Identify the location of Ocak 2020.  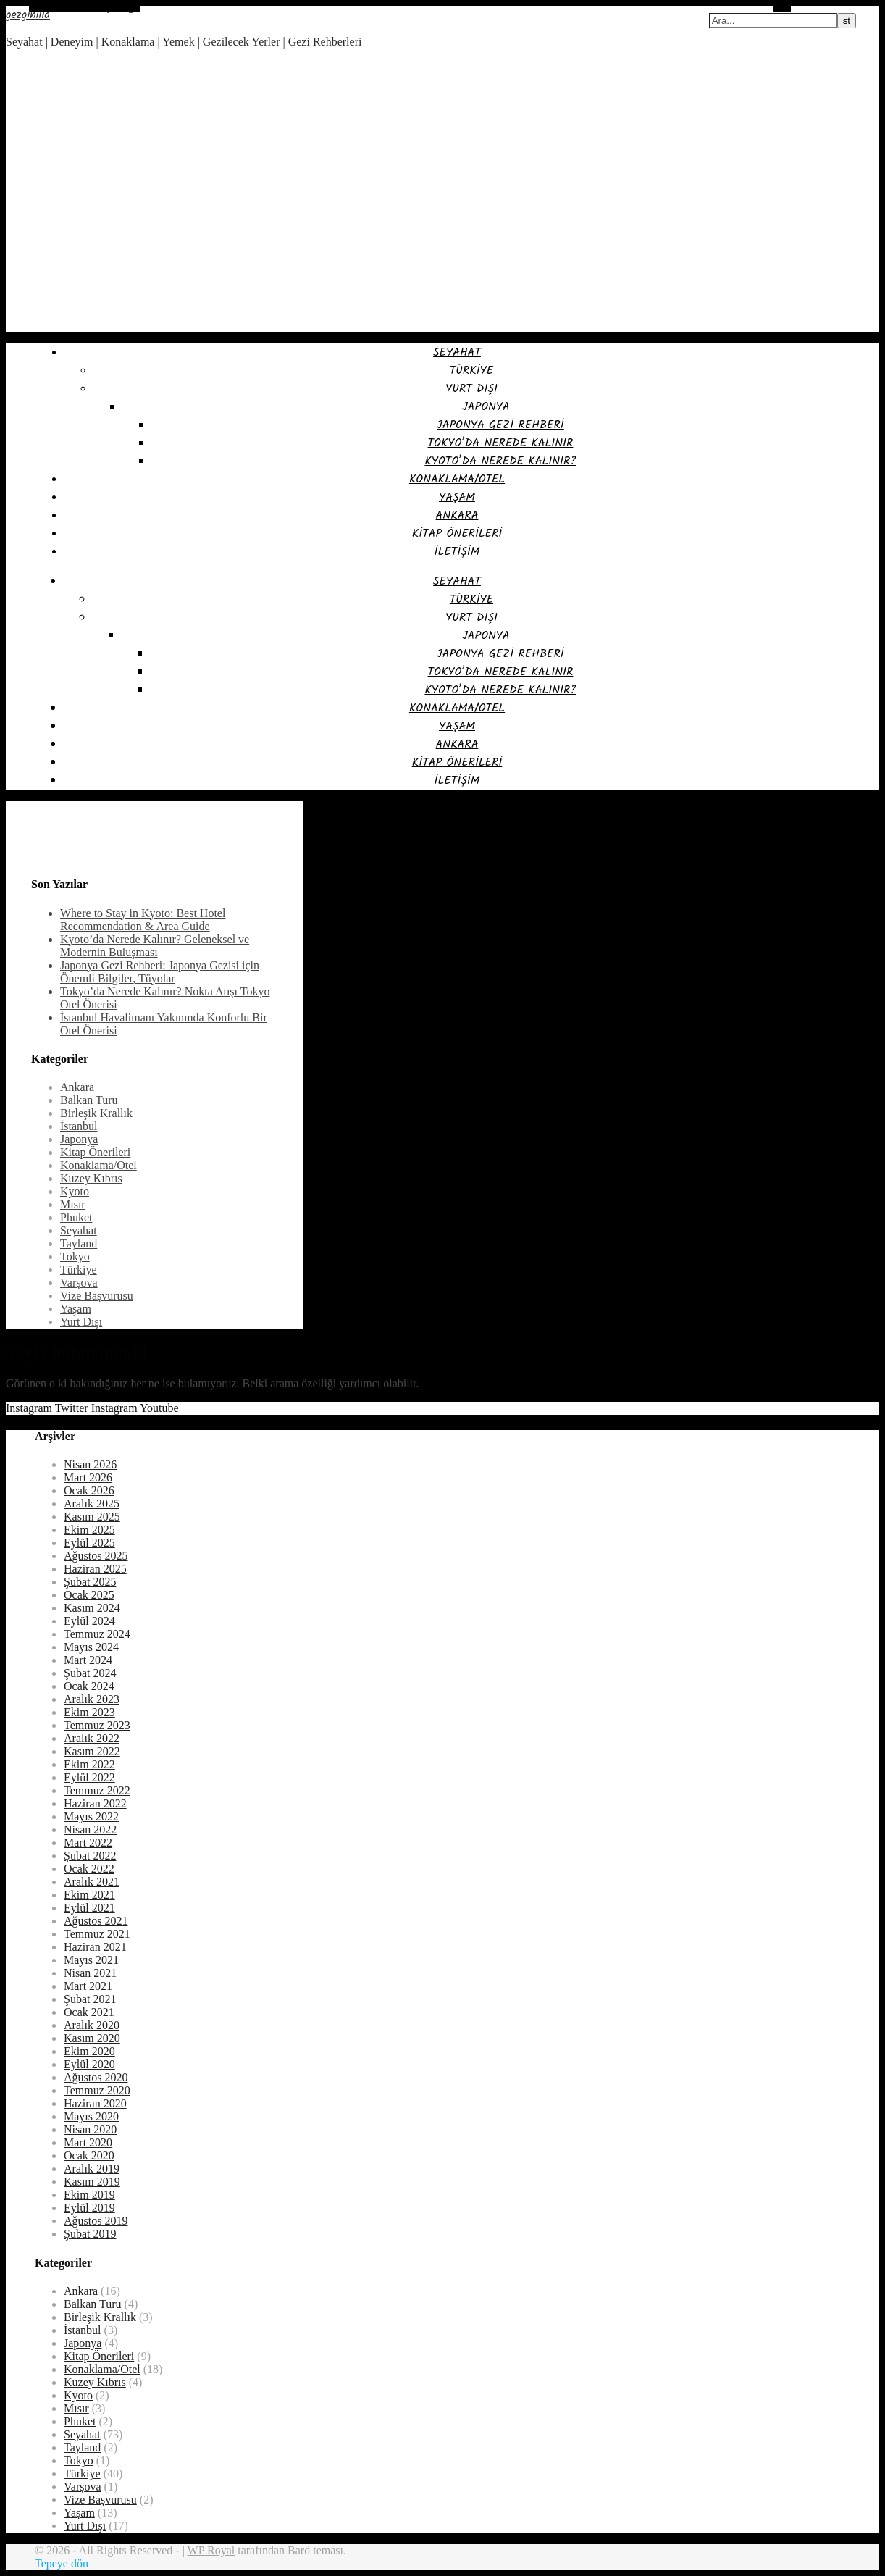
(89, 2155).